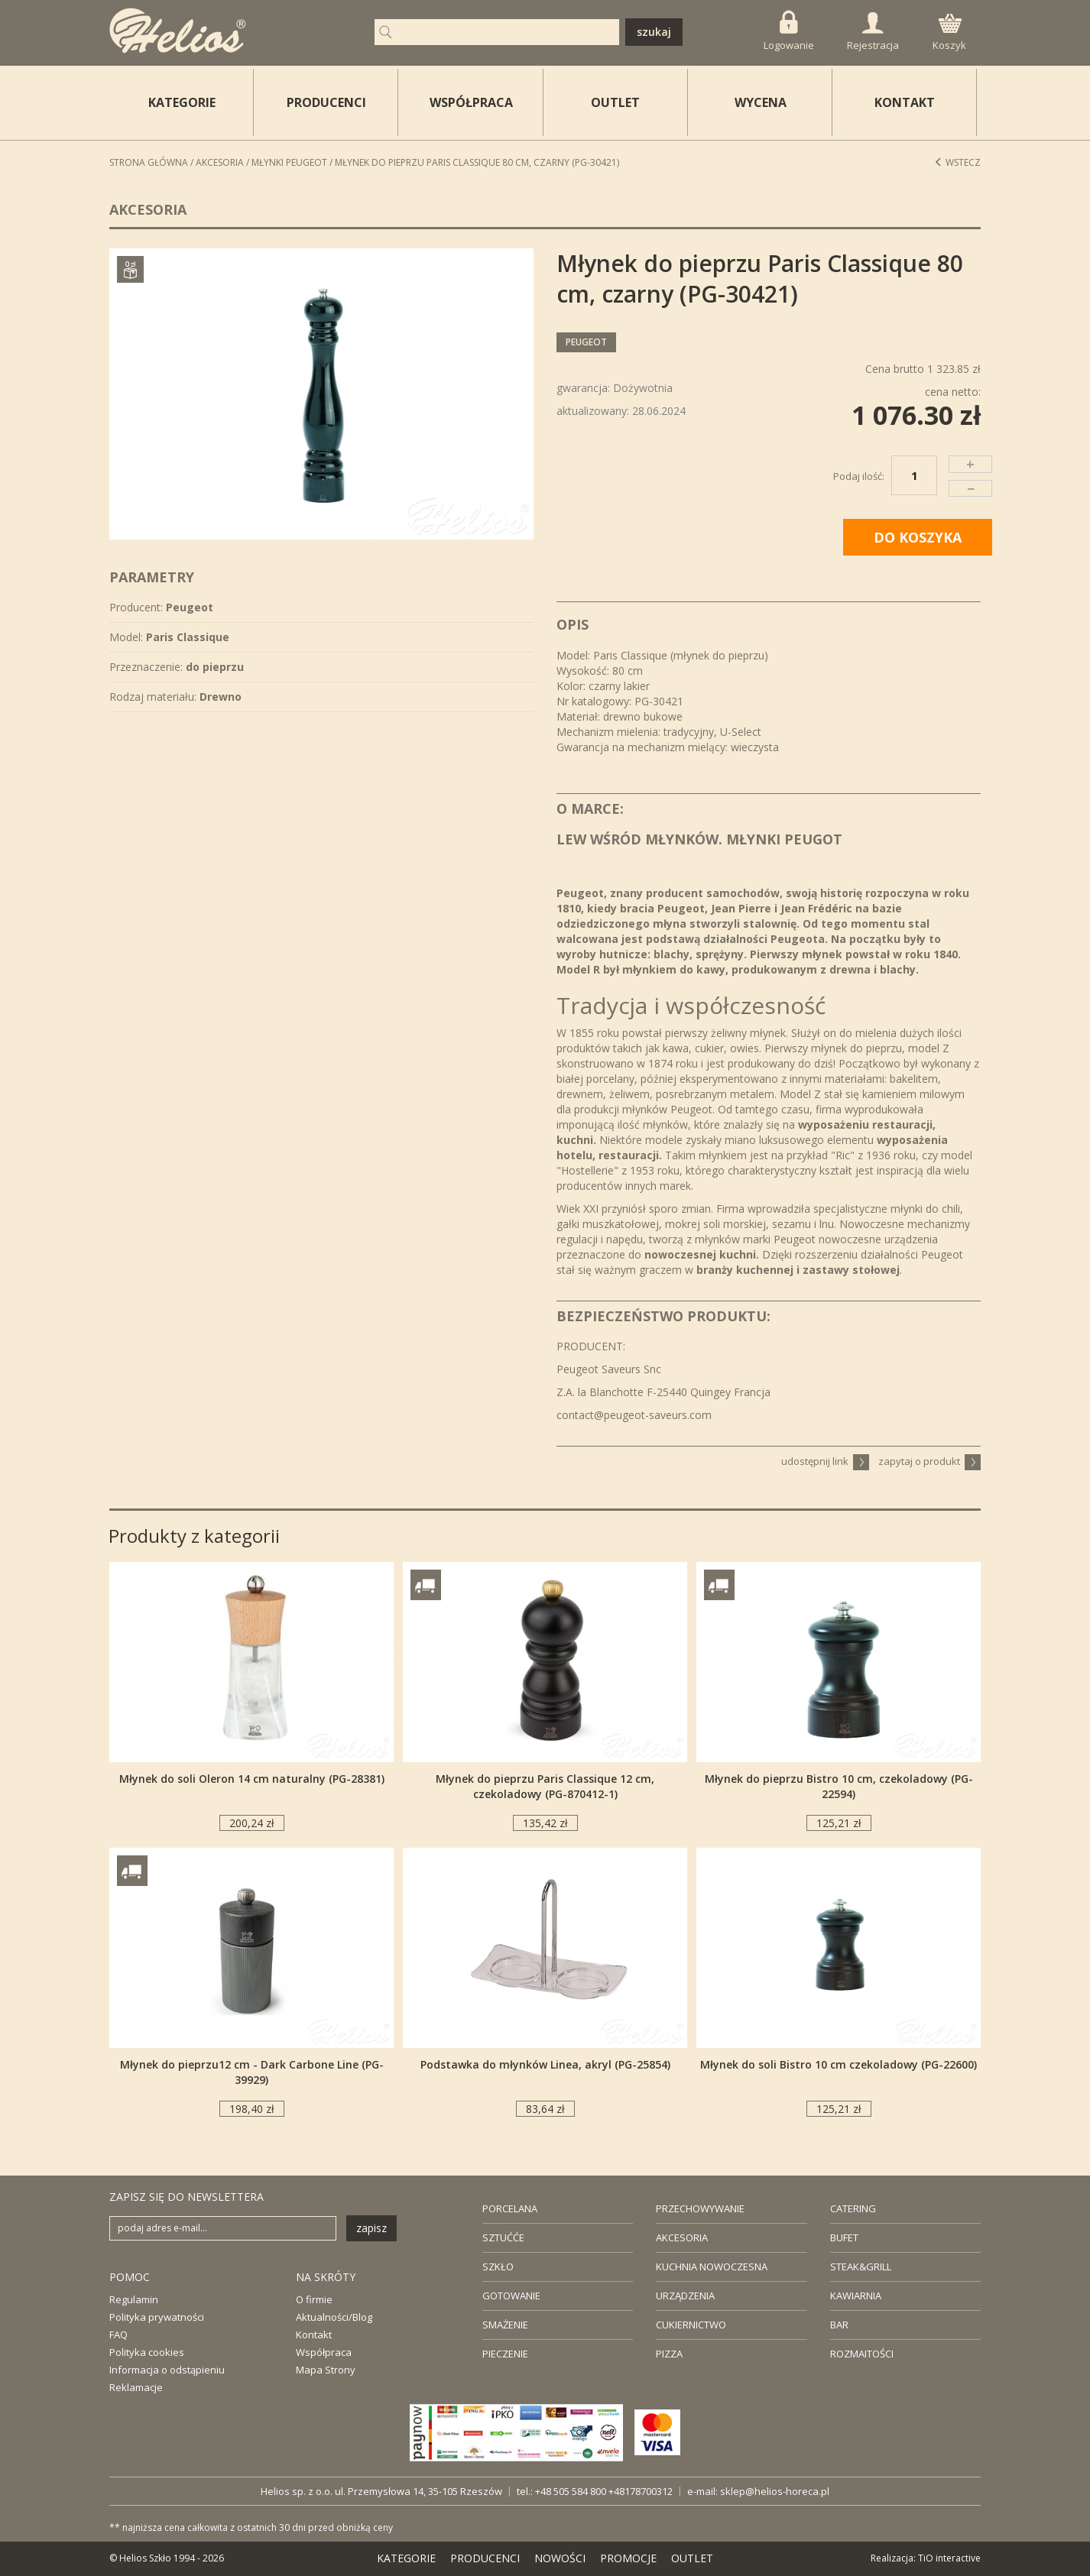 The width and height of the screenshot is (1090, 2576). I want to click on Podstawka do młynków Linea, akryl (PG-25854), so click(545, 2064).